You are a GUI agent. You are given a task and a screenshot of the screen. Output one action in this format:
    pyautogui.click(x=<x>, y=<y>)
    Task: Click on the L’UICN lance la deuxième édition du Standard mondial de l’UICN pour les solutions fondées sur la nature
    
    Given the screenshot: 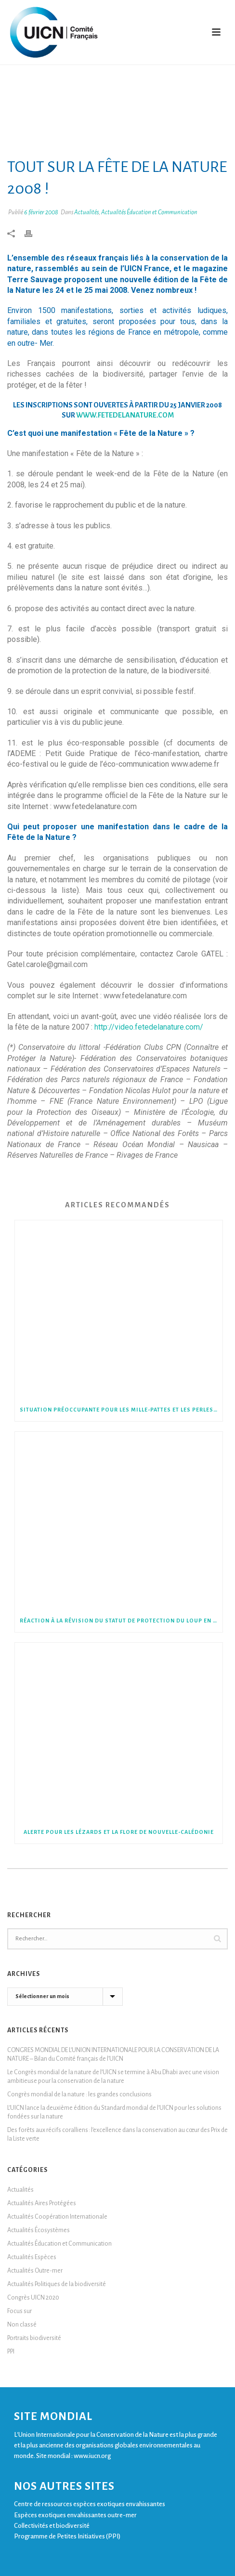 What is the action you would take?
    pyautogui.click(x=114, y=2112)
    